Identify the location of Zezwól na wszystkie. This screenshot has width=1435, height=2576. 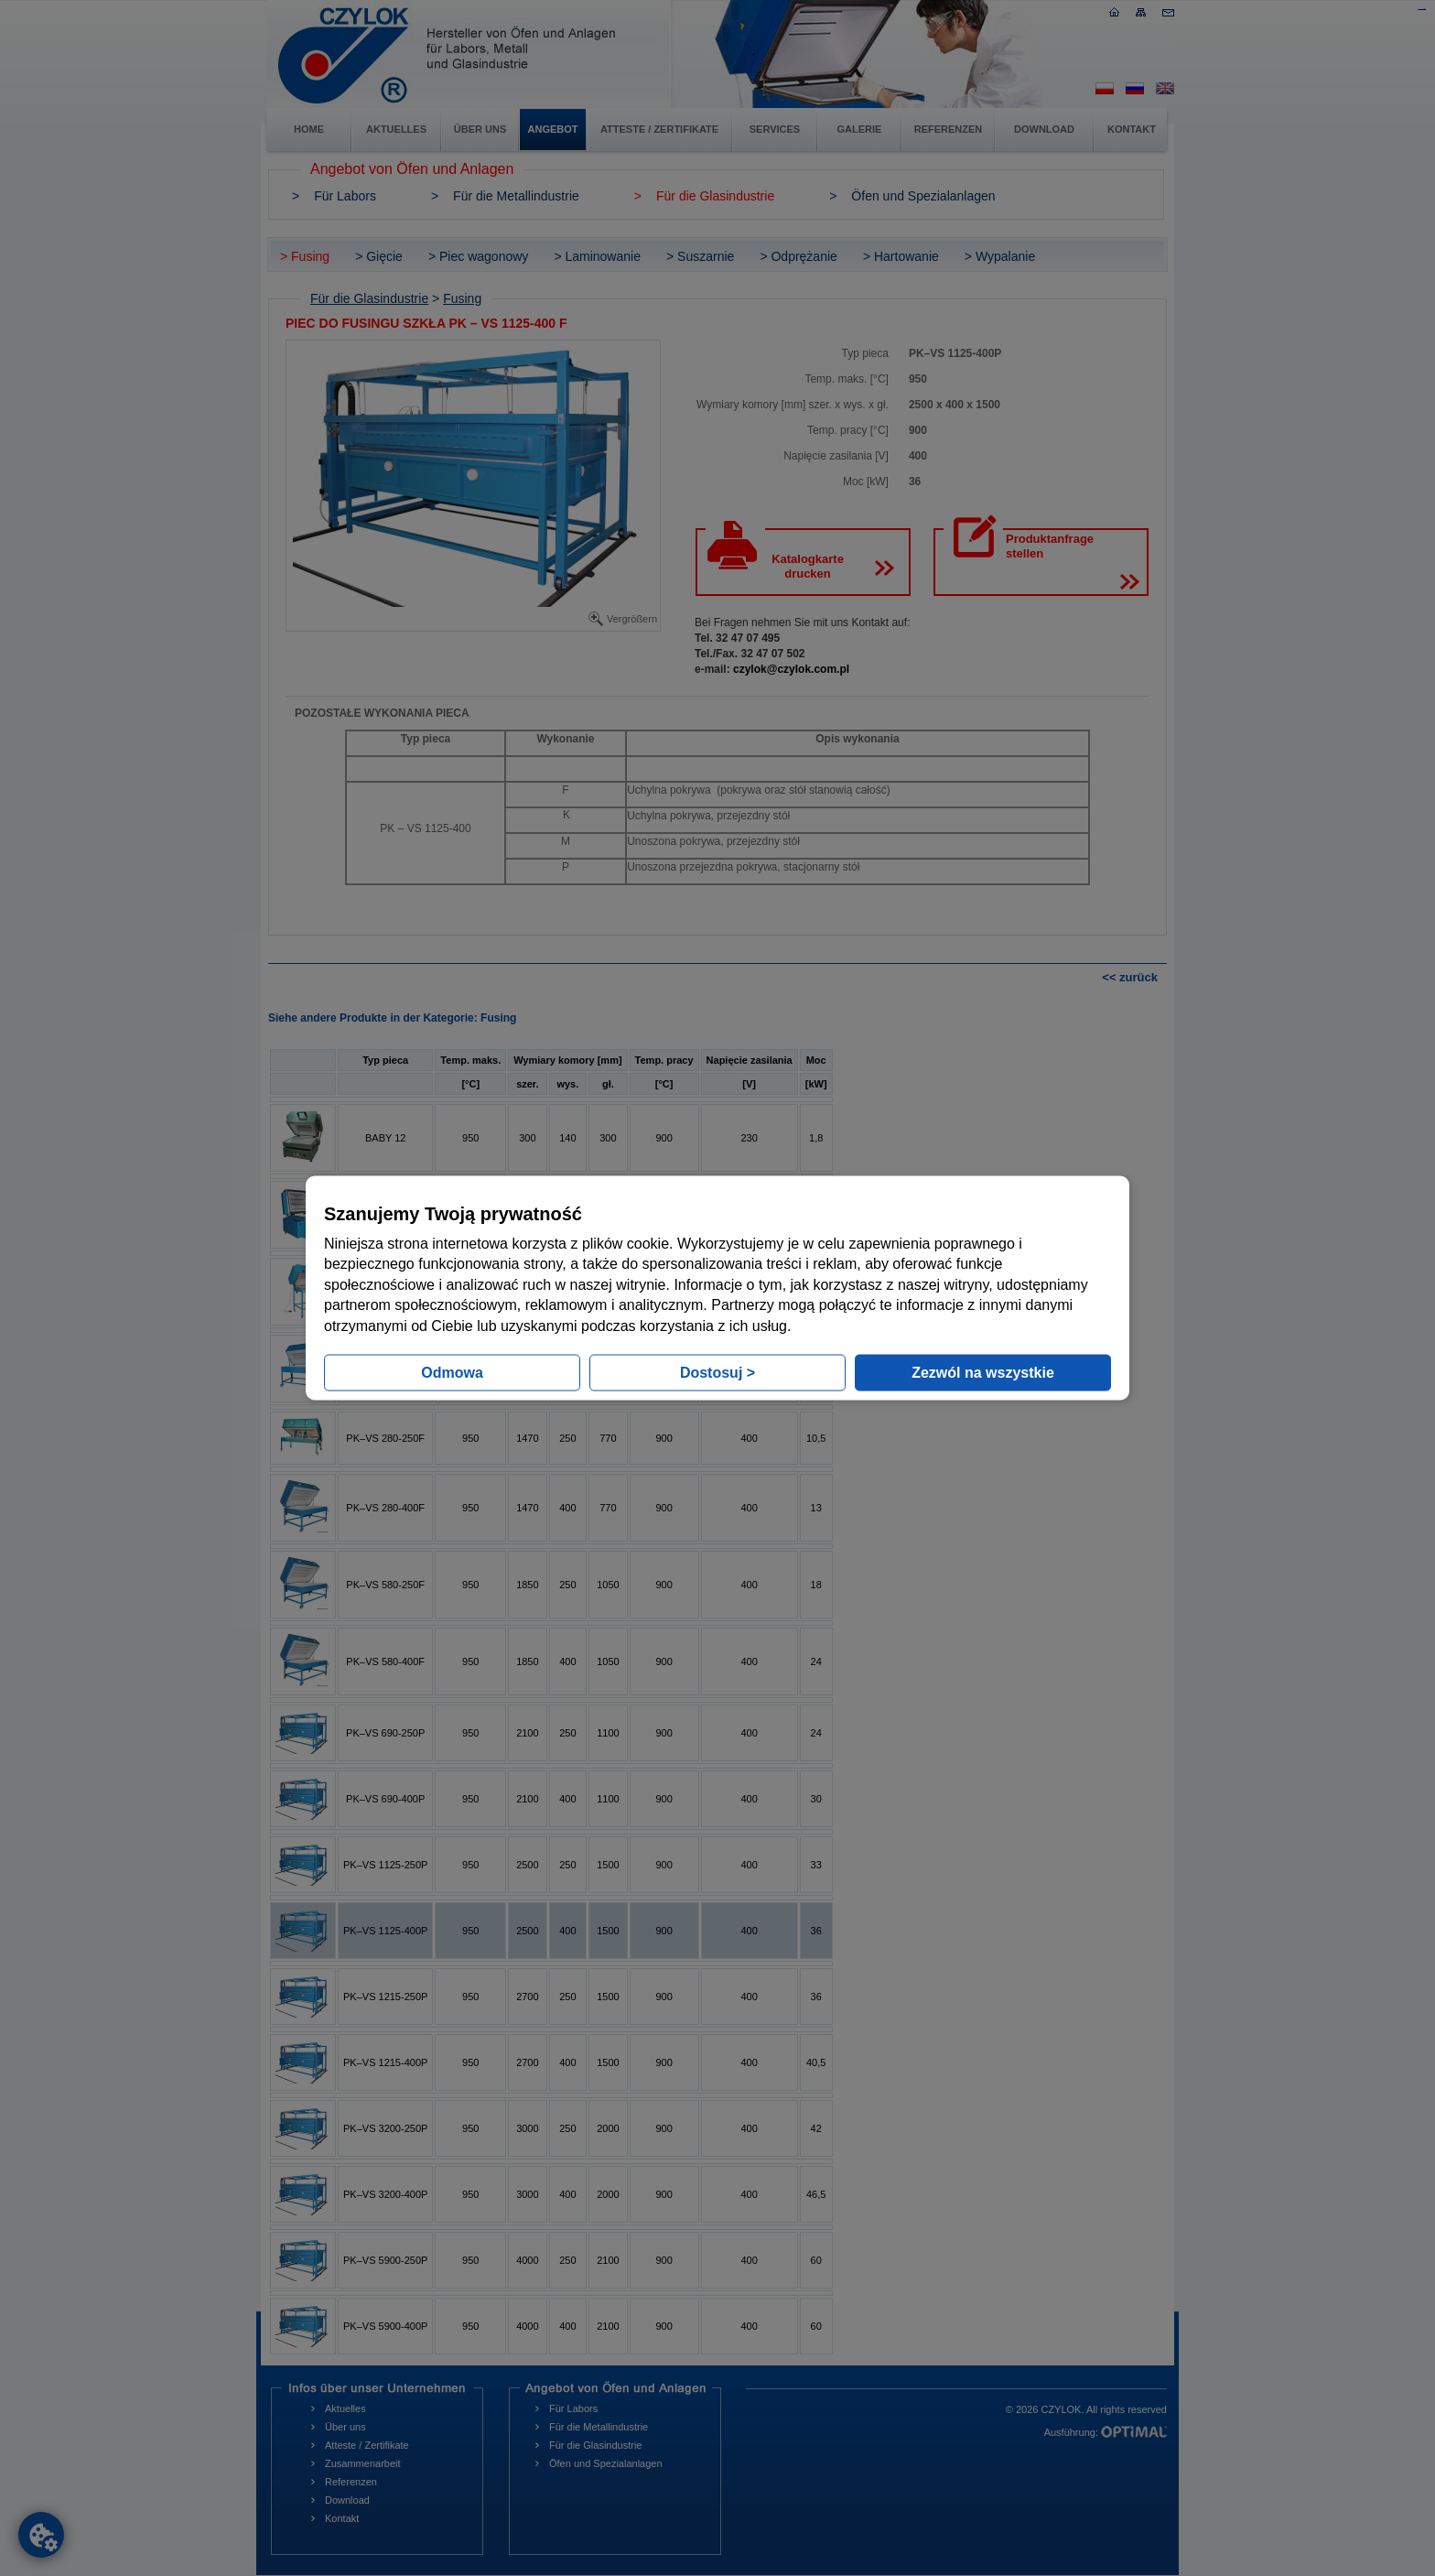
(983, 1372).